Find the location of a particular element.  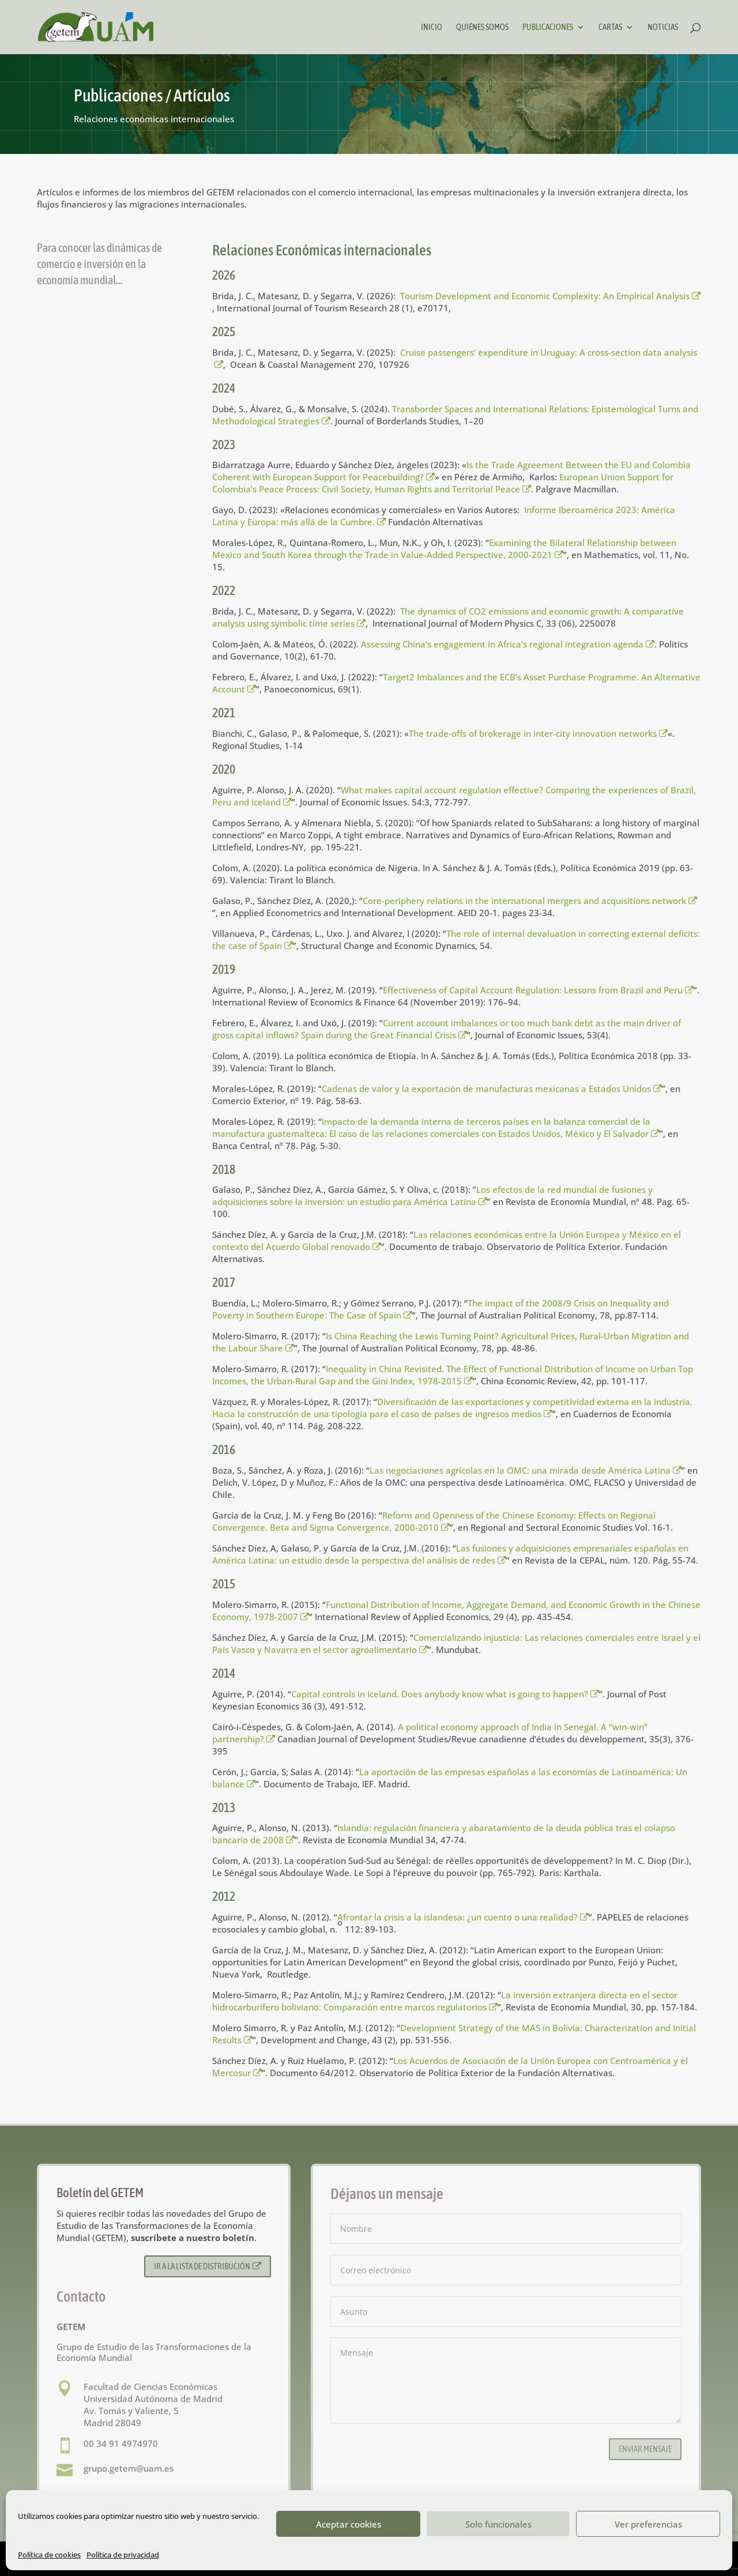

Publicaciones is located at coordinates (547, 27).